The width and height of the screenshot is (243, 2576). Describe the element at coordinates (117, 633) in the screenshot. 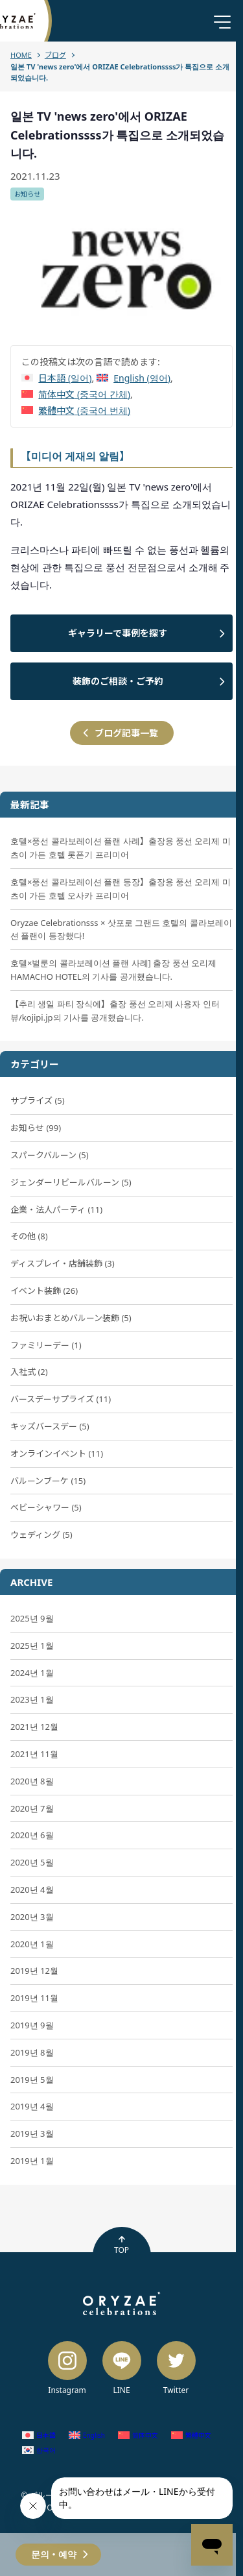

I see `ギャラリーで事例を探す` at that location.